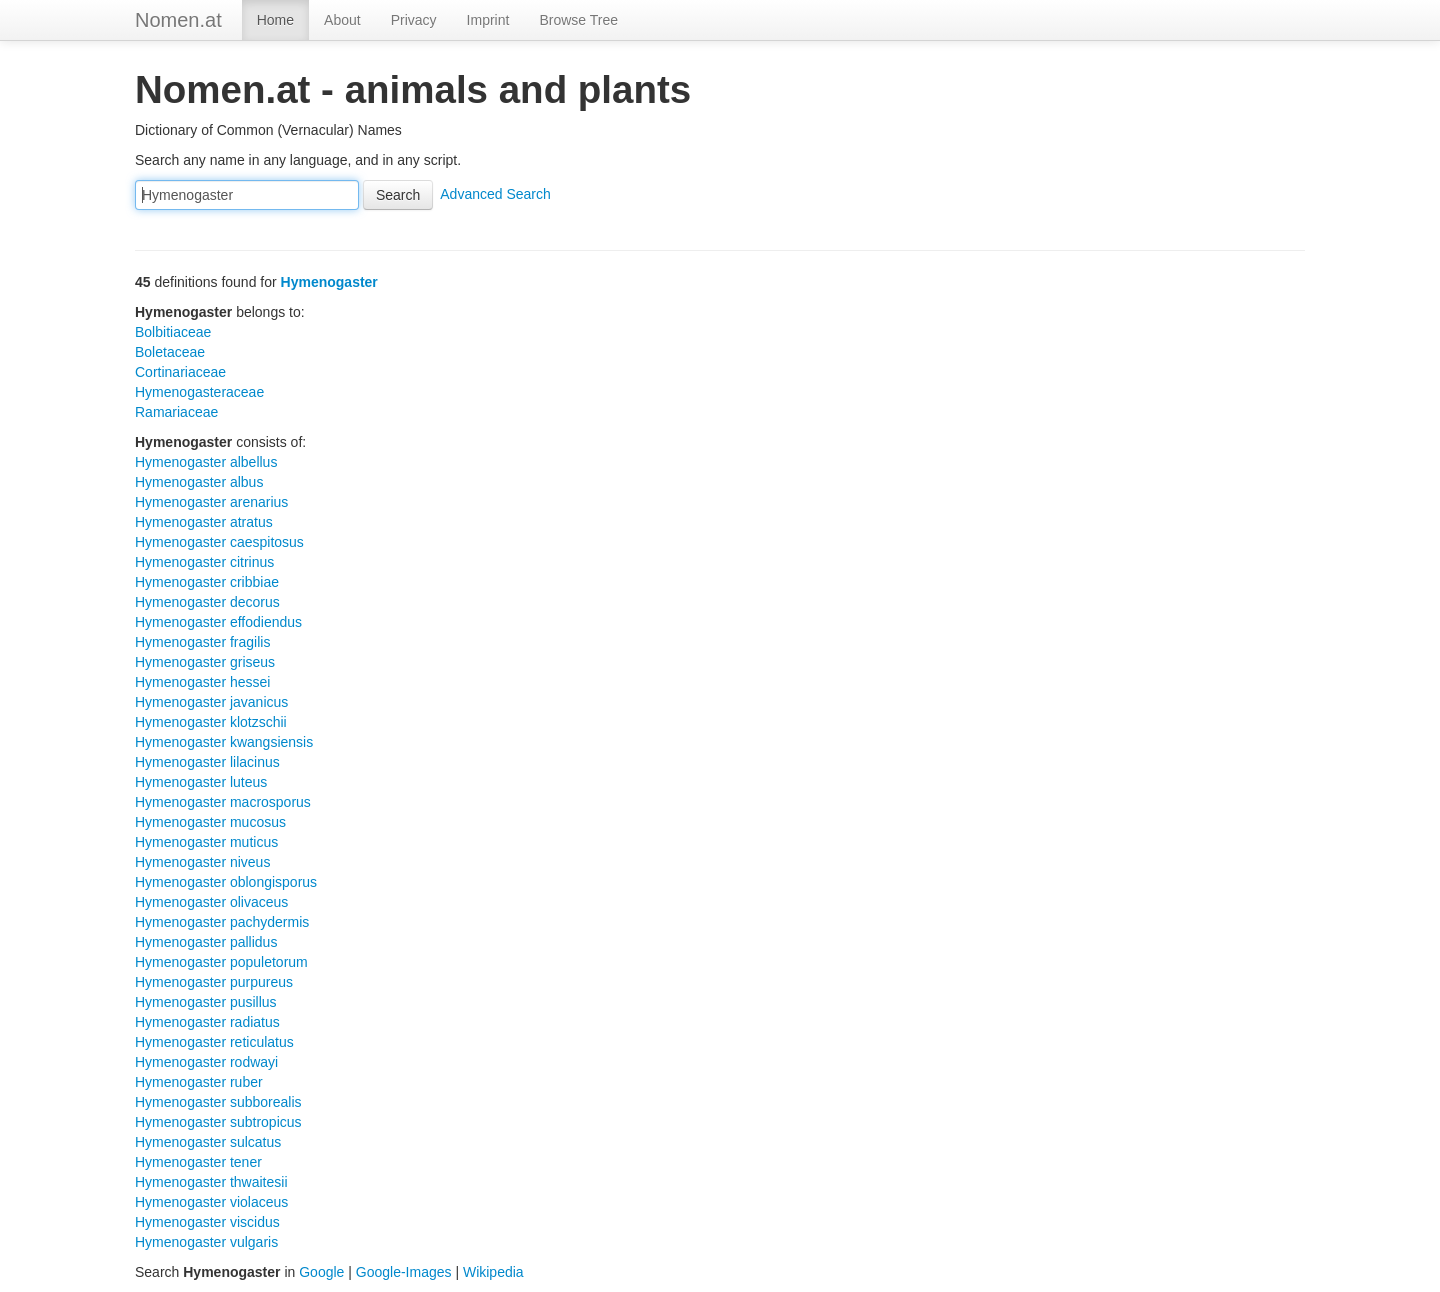 The height and width of the screenshot is (1292, 1440). Describe the element at coordinates (202, 862) in the screenshot. I see `Hymenogaster niveus` at that location.